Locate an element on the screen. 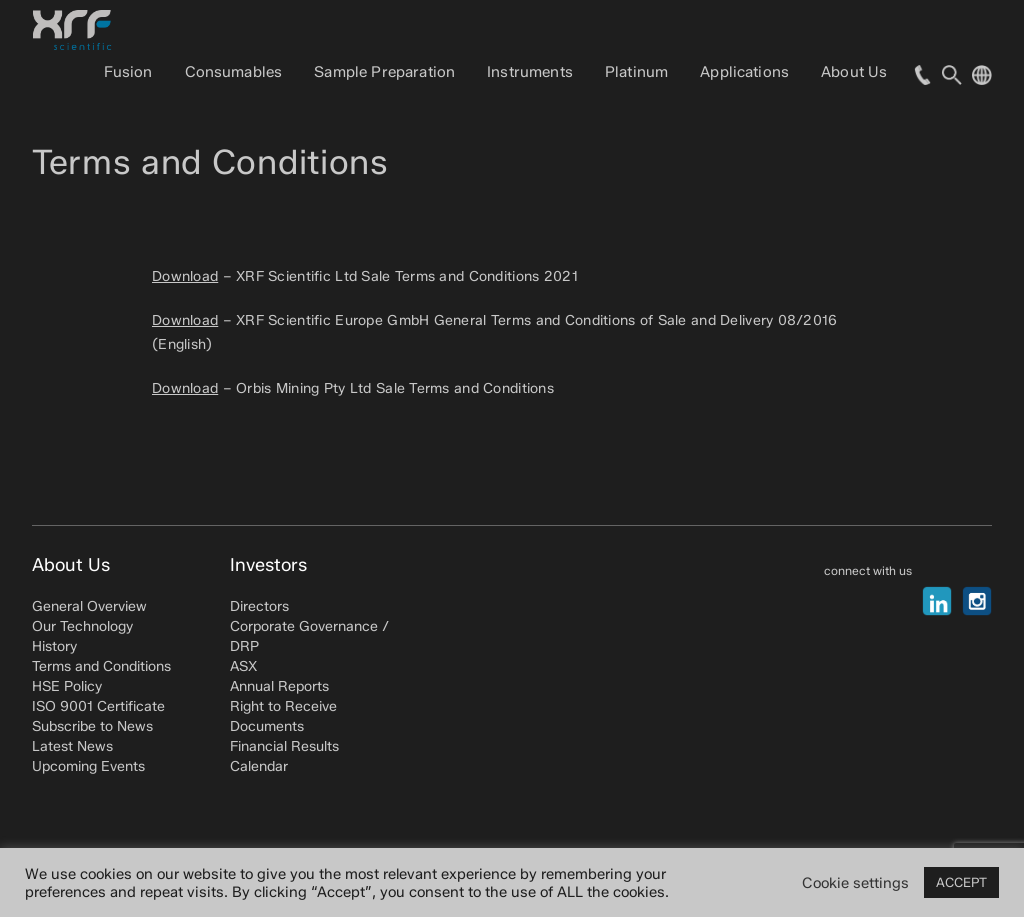 Image resolution: width=1024 pixels, height=917 pixels. Applications is located at coordinates (744, 72).